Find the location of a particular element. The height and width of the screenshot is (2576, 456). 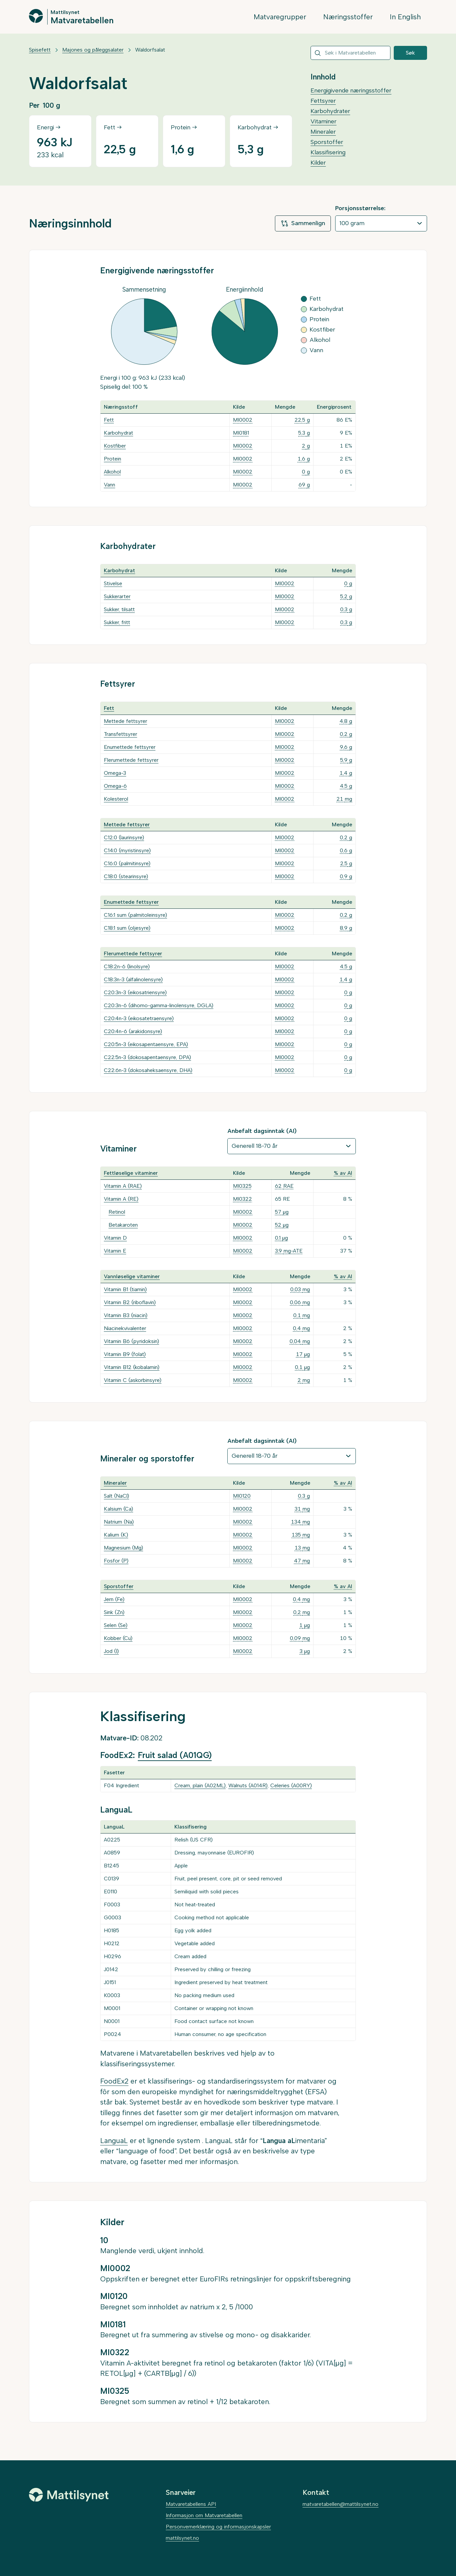

MI0325 is located at coordinates (242, 1186).